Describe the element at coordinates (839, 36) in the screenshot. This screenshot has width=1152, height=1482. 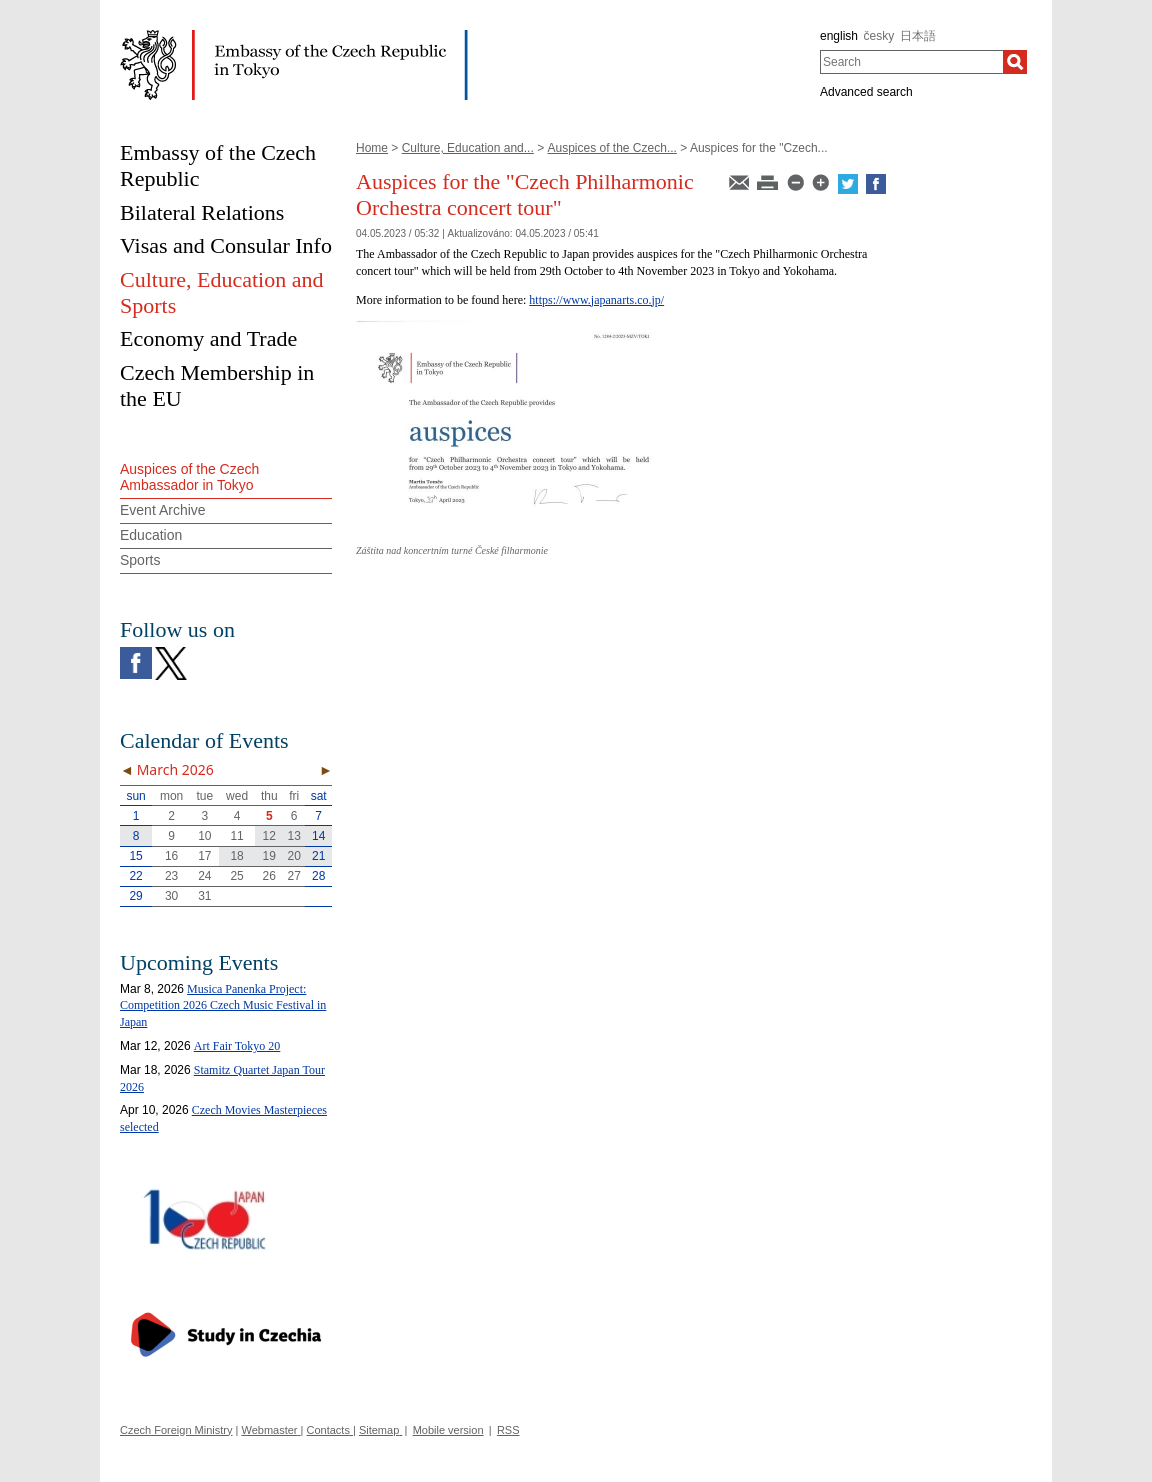
I see `english` at that location.